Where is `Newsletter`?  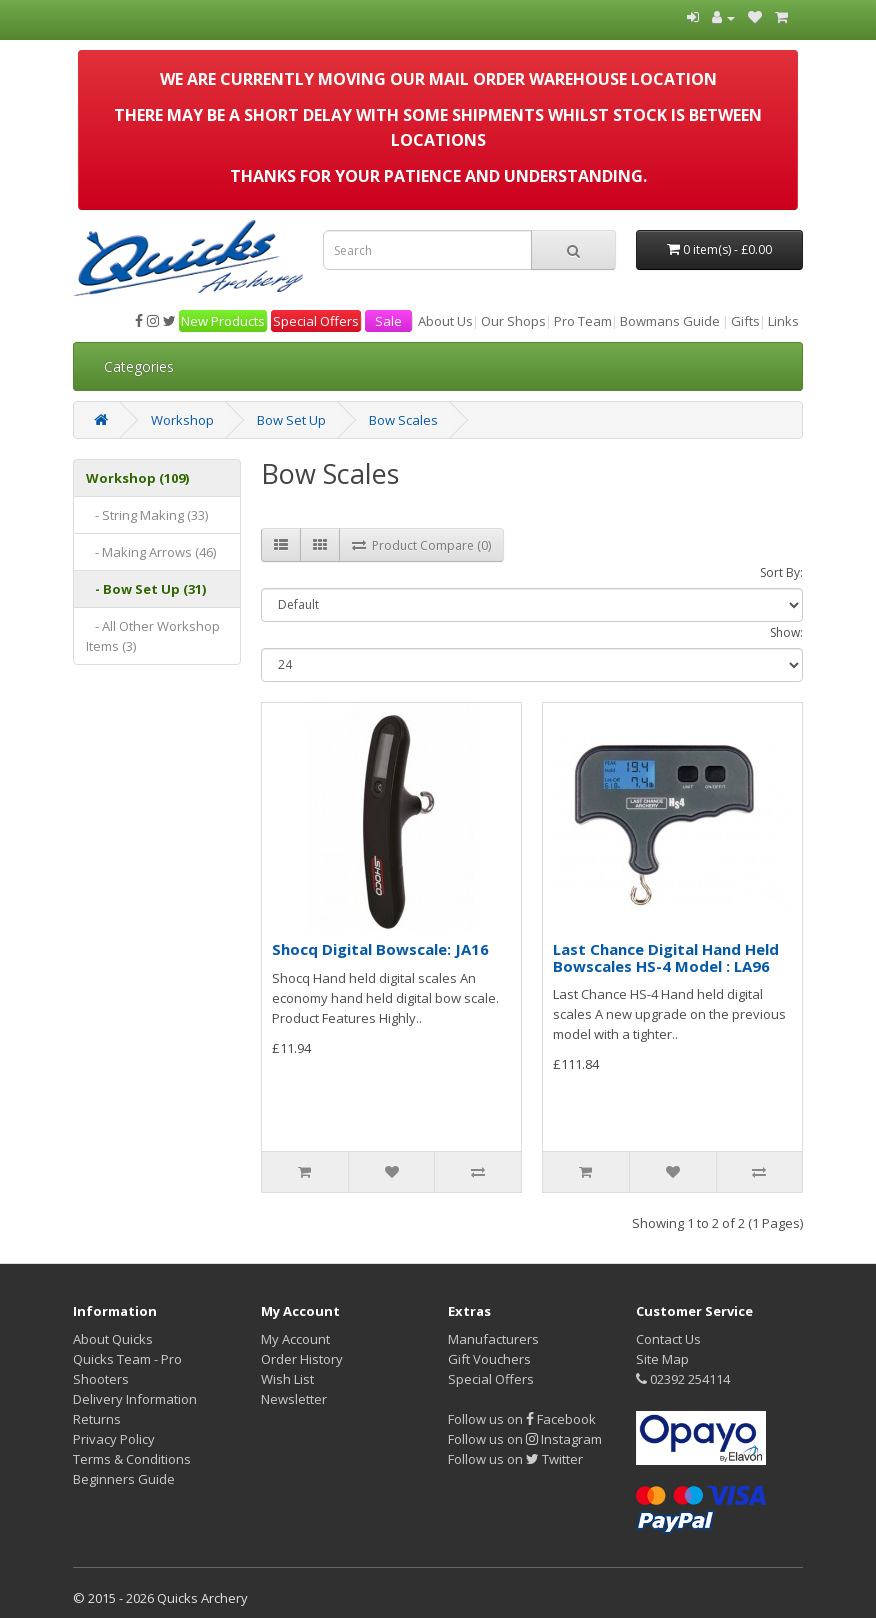
Newsletter is located at coordinates (294, 1399).